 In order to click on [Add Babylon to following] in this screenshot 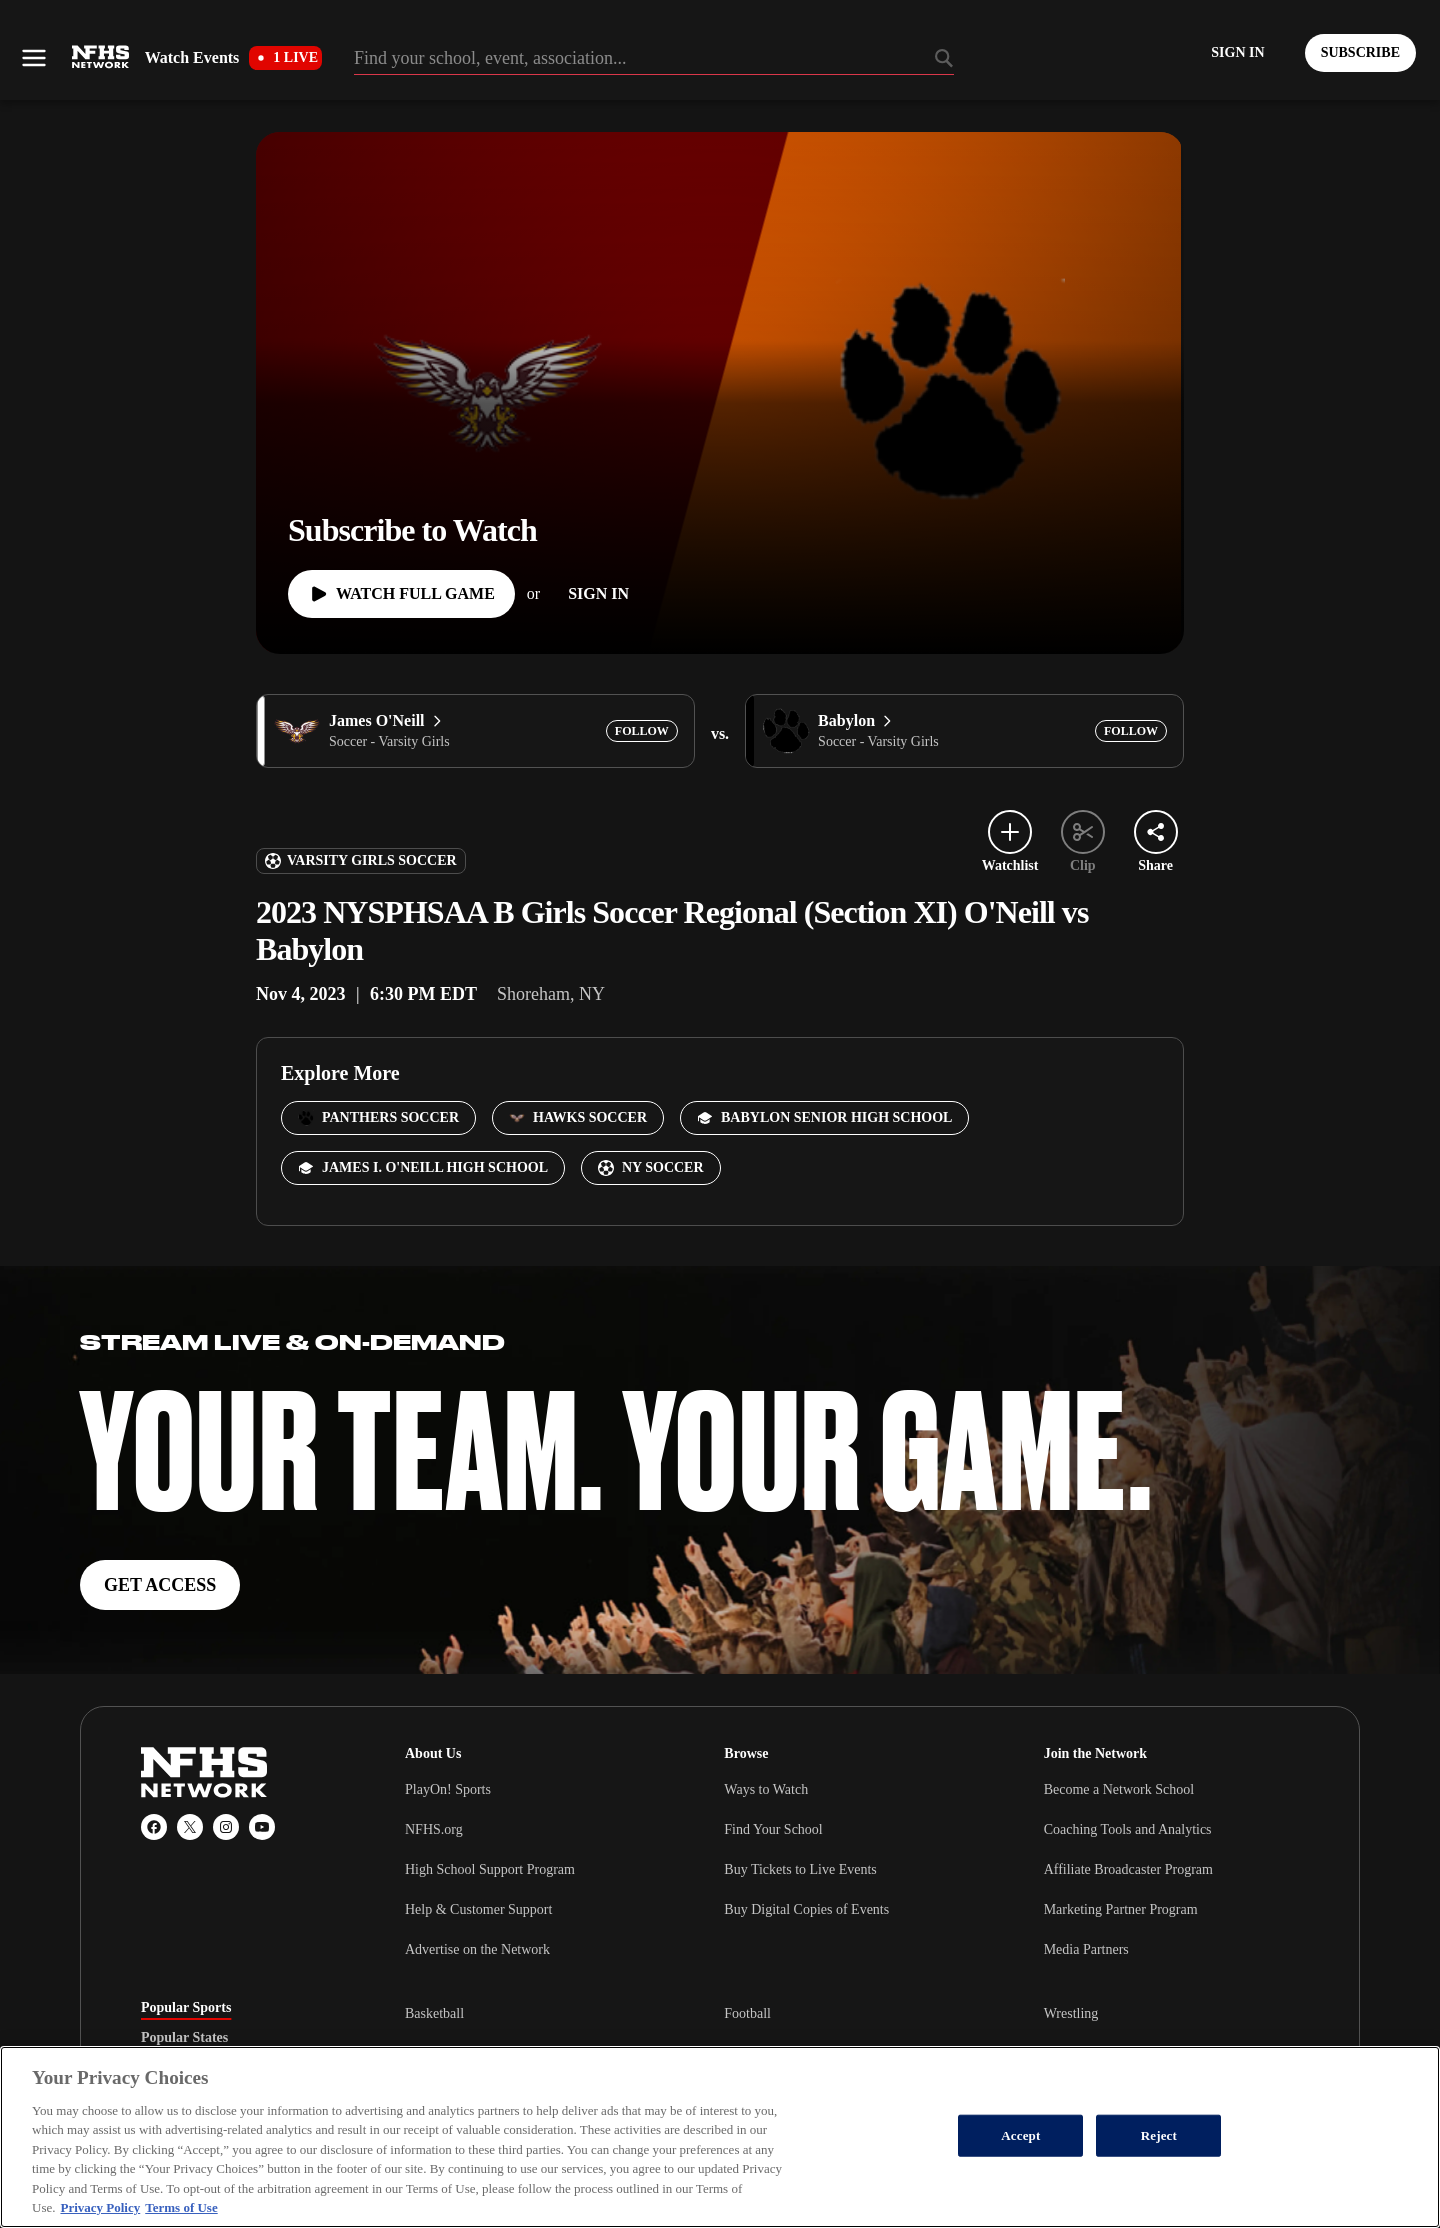, I will do `click(1131, 731)`.